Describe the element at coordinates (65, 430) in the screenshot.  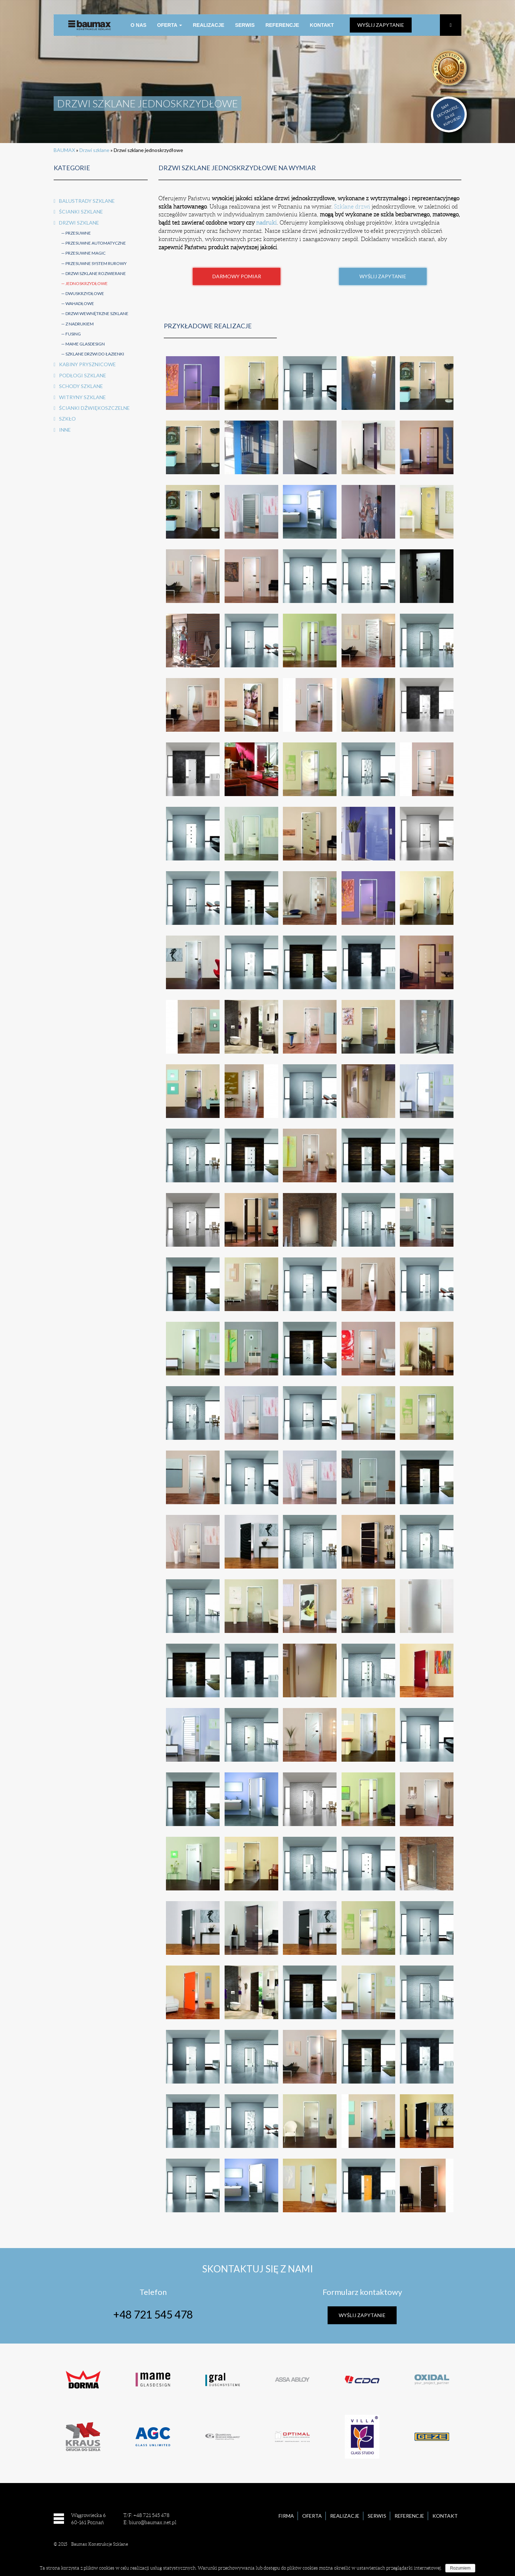
I see `Inne` at that location.